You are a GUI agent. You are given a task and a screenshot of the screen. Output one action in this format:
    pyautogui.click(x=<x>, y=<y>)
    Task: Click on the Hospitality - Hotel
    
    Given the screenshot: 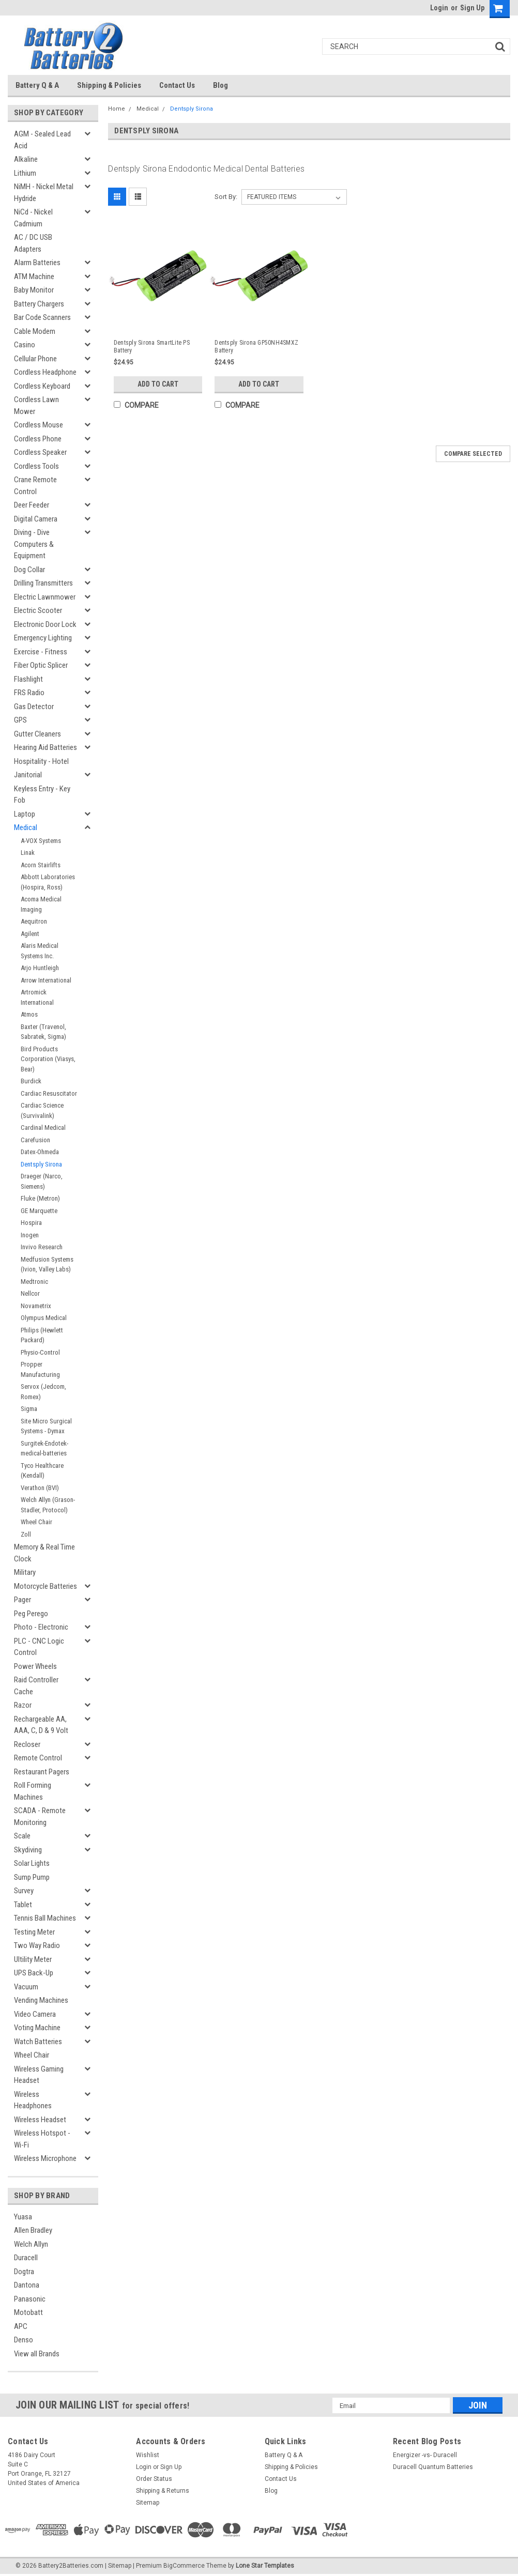 What is the action you would take?
    pyautogui.click(x=41, y=761)
    